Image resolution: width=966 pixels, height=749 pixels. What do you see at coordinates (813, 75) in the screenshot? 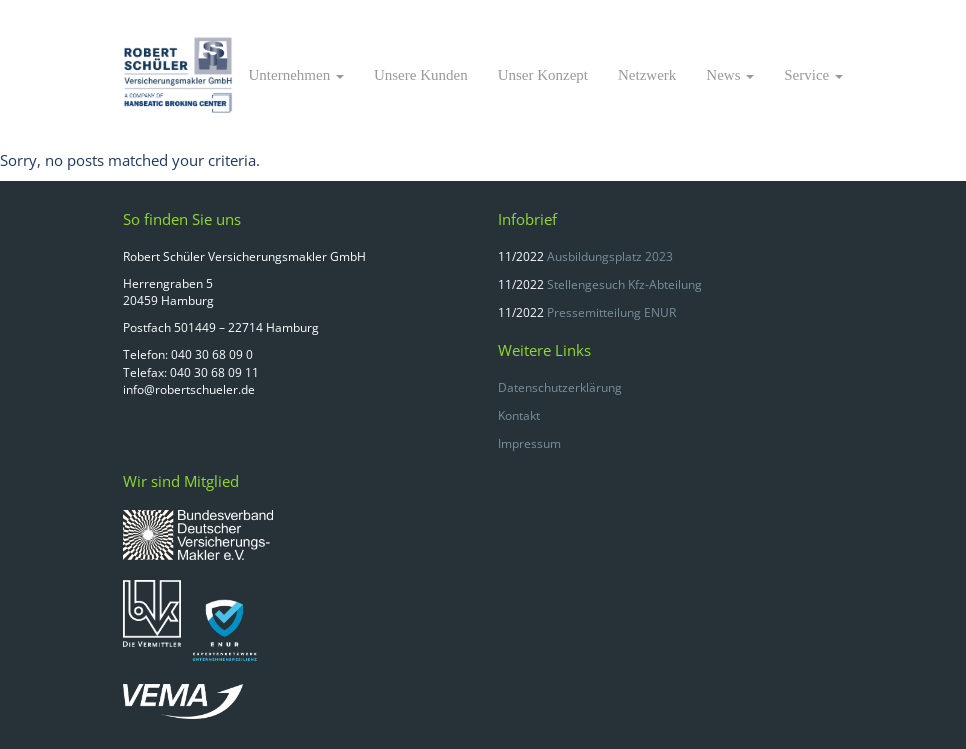
I see `Service` at bounding box center [813, 75].